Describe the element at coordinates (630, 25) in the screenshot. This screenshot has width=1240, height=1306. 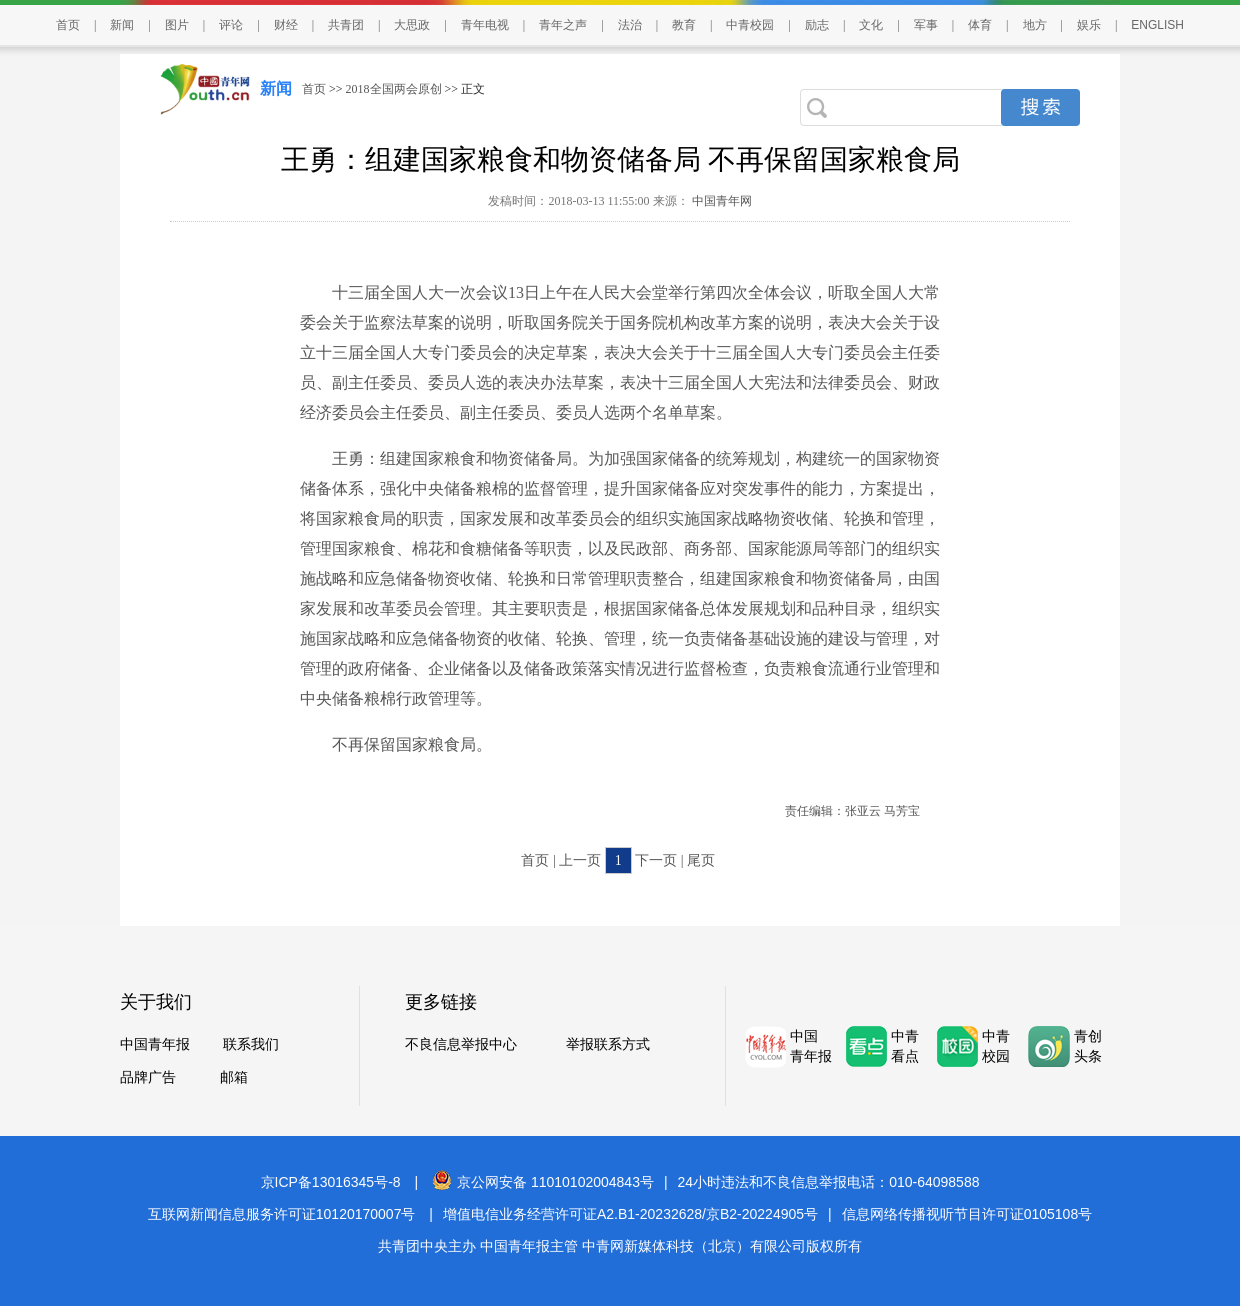
I see `法治` at that location.